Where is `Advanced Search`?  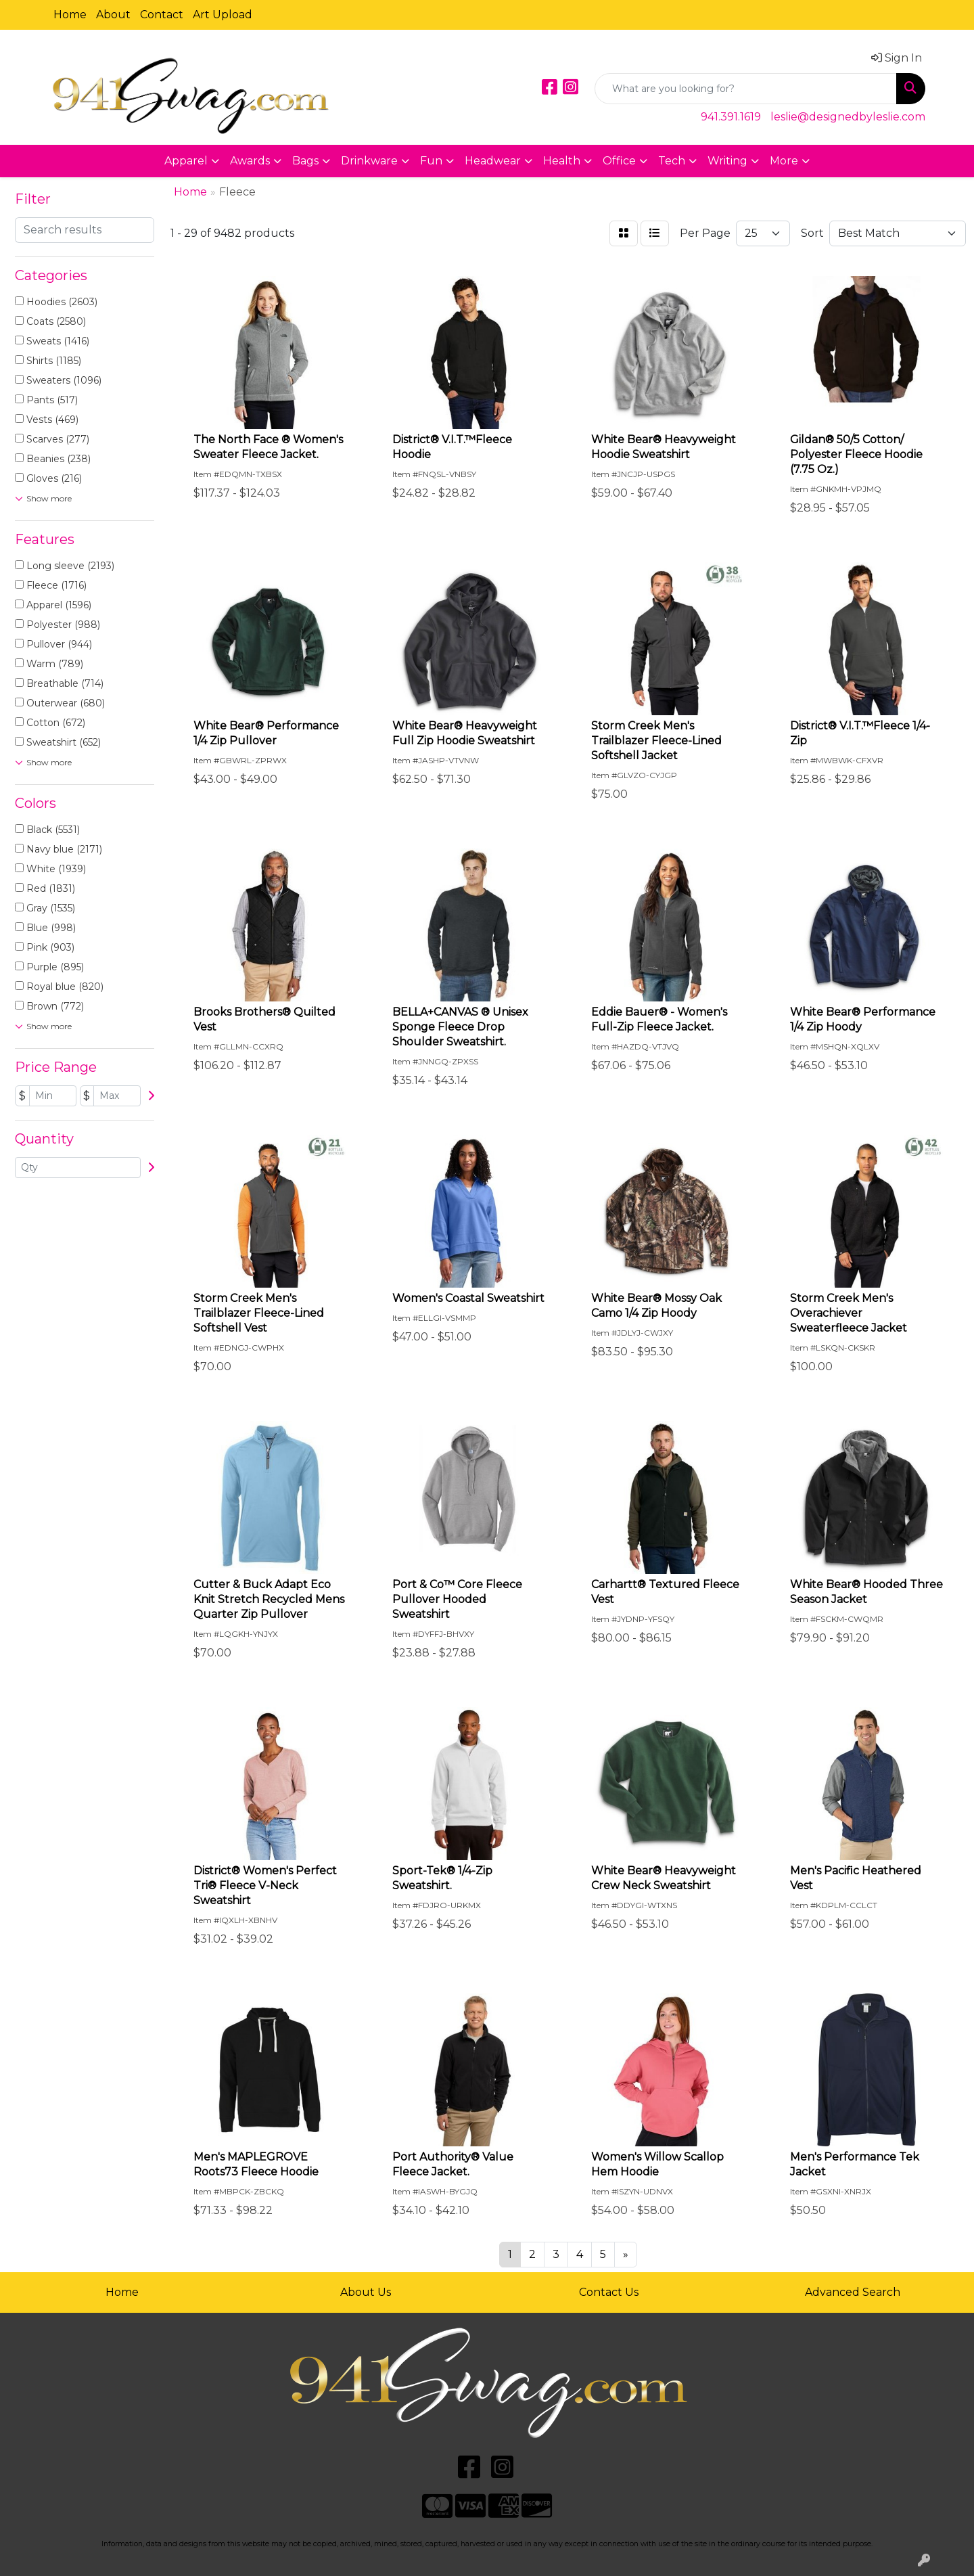
Advanced Search is located at coordinates (852, 2292).